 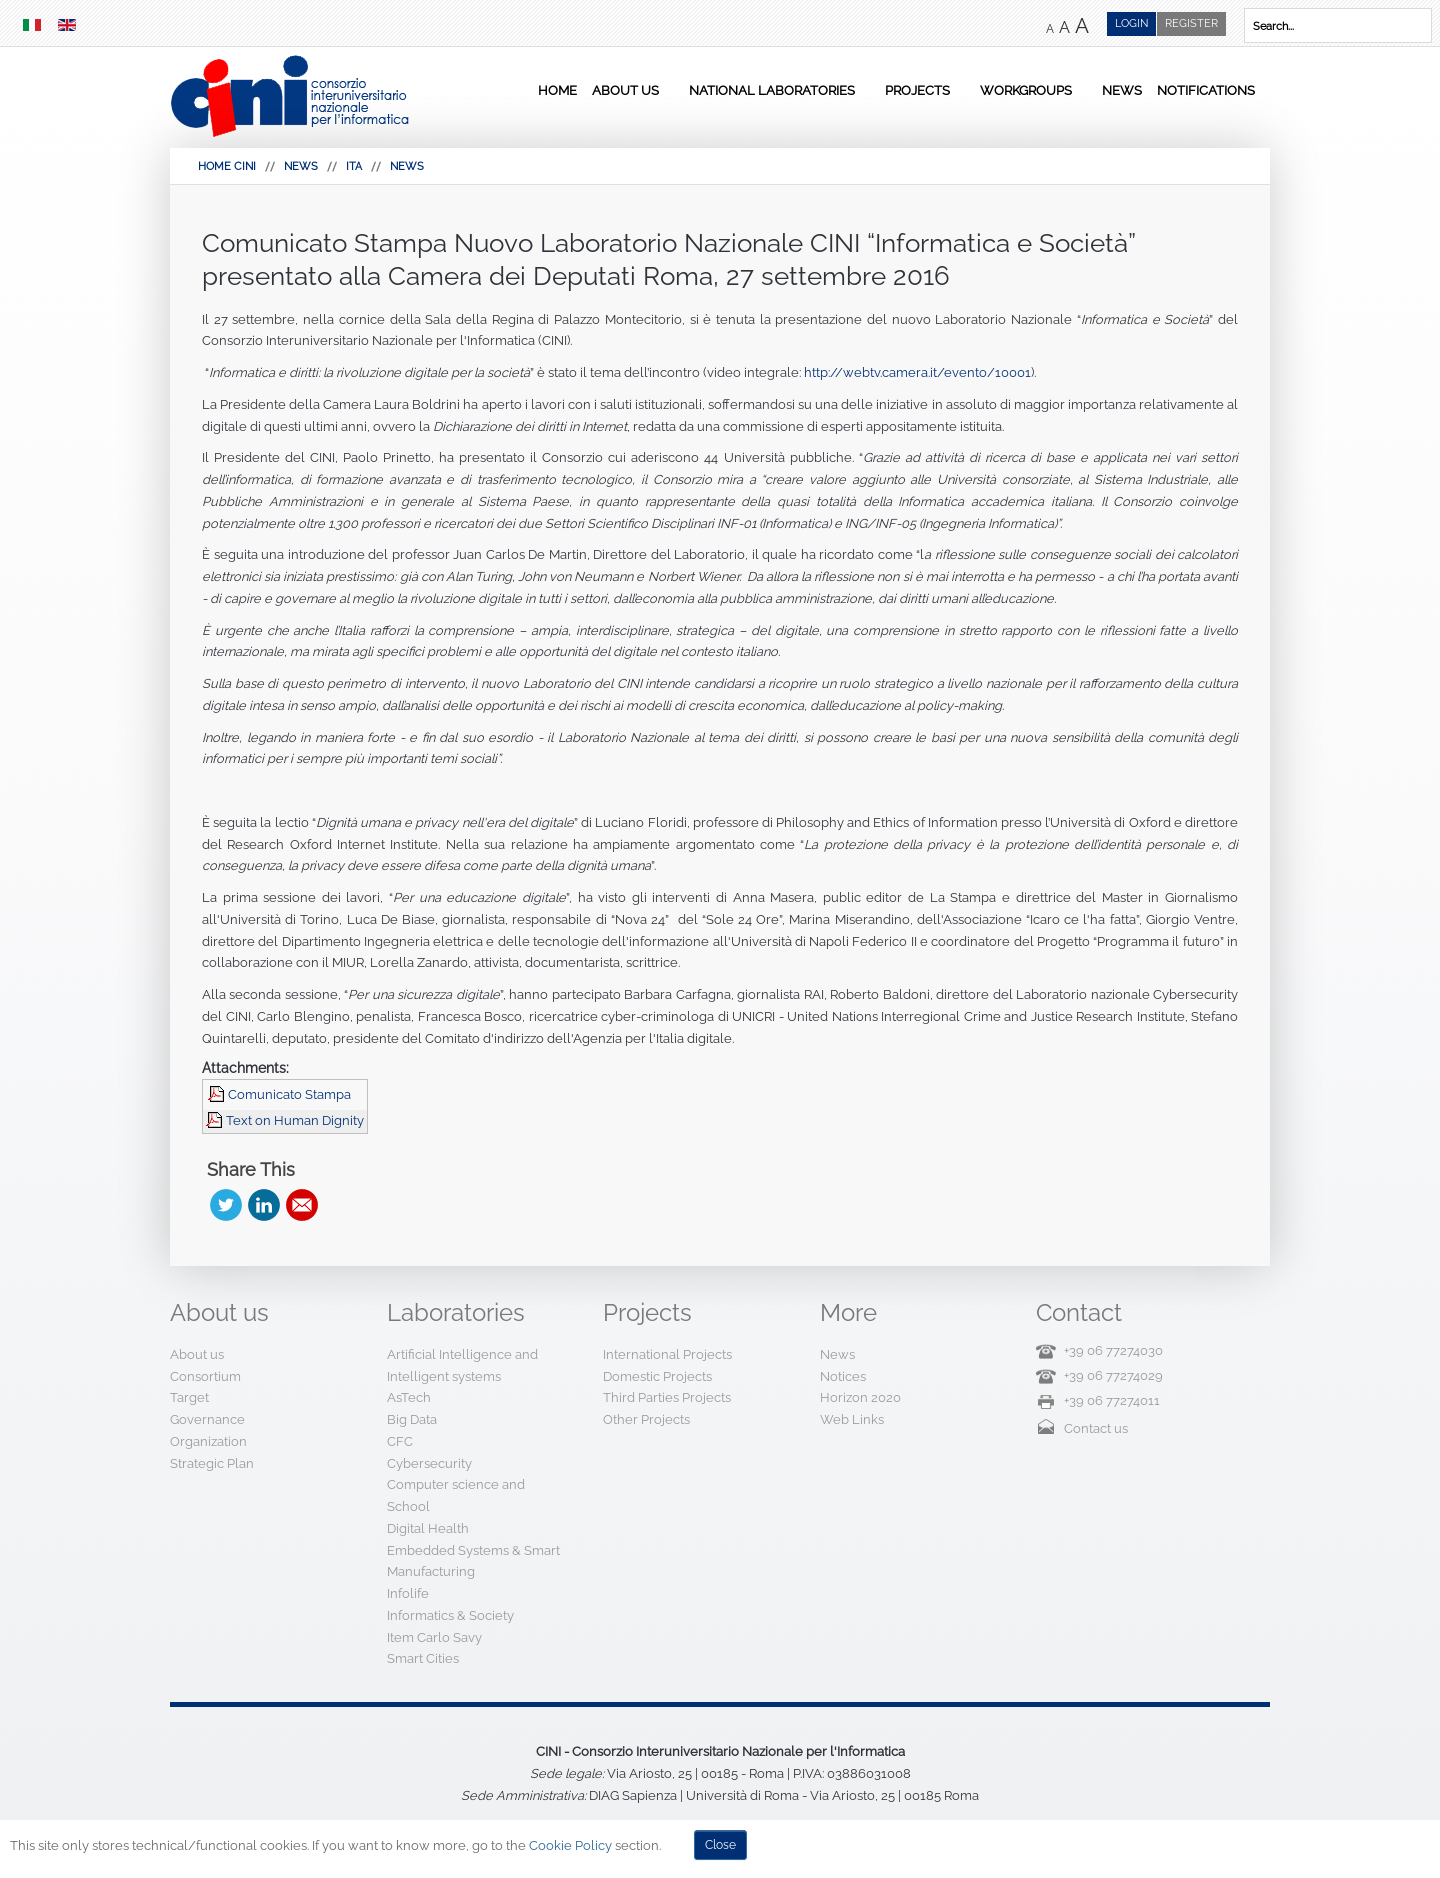 What do you see at coordinates (295, 1120) in the screenshot?
I see `Text on Human Dignity` at bounding box center [295, 1120].